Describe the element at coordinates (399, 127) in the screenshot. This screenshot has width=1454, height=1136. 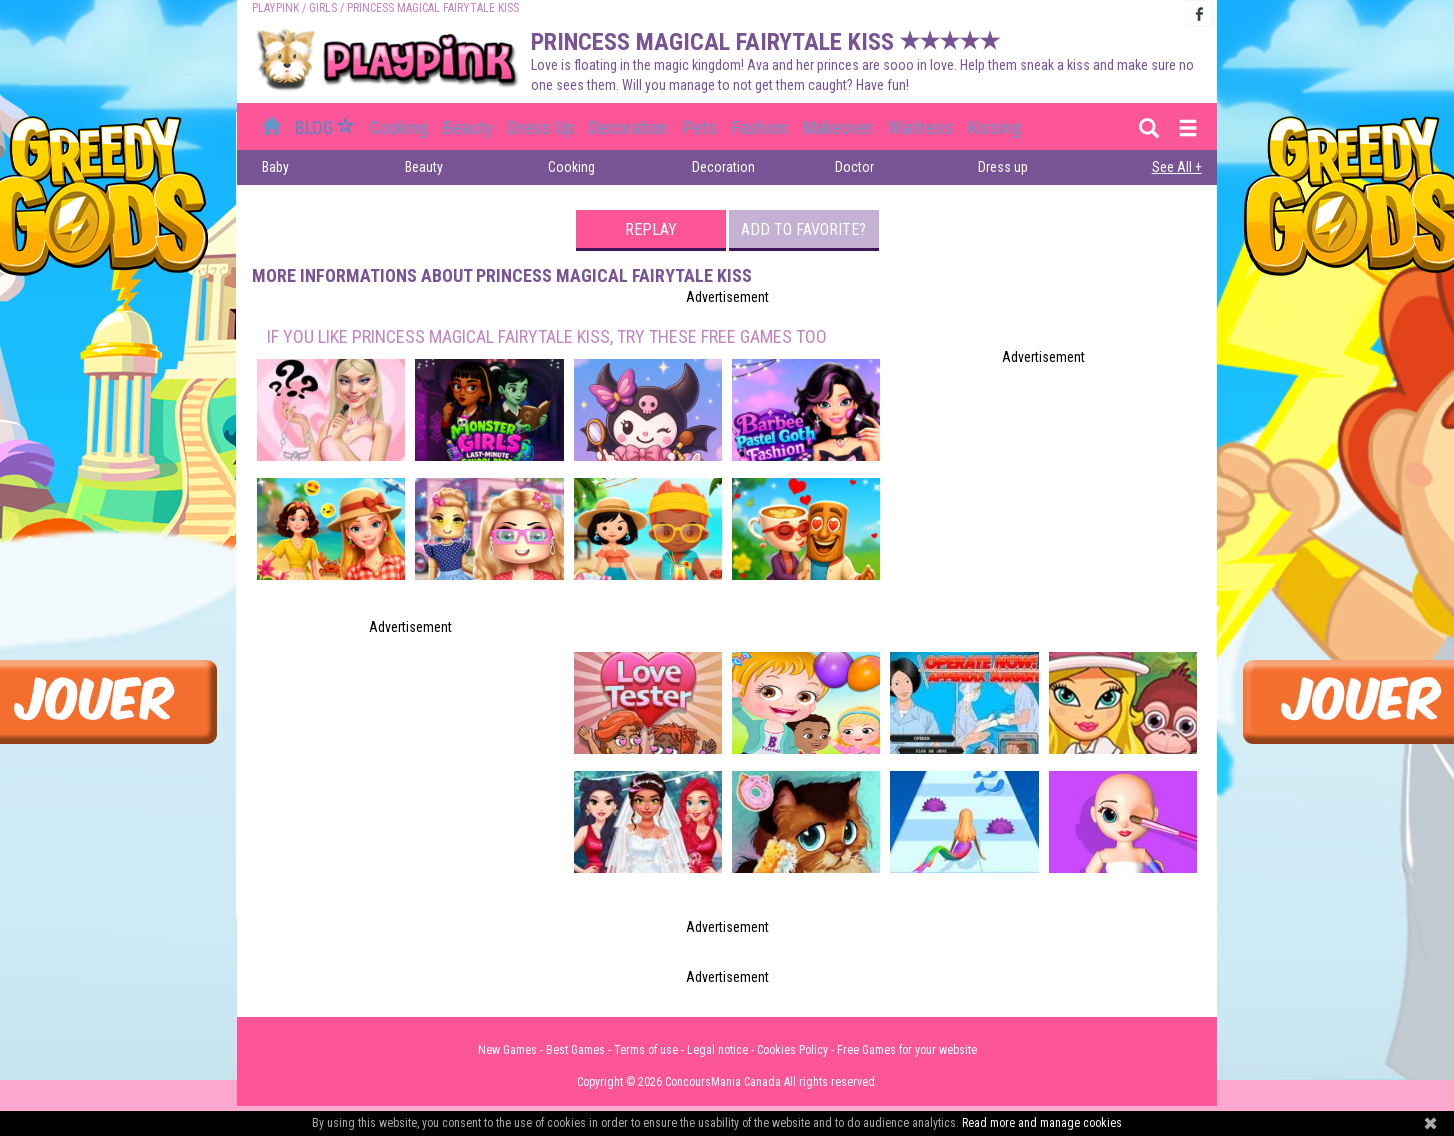
I see `Cooking` at that location.